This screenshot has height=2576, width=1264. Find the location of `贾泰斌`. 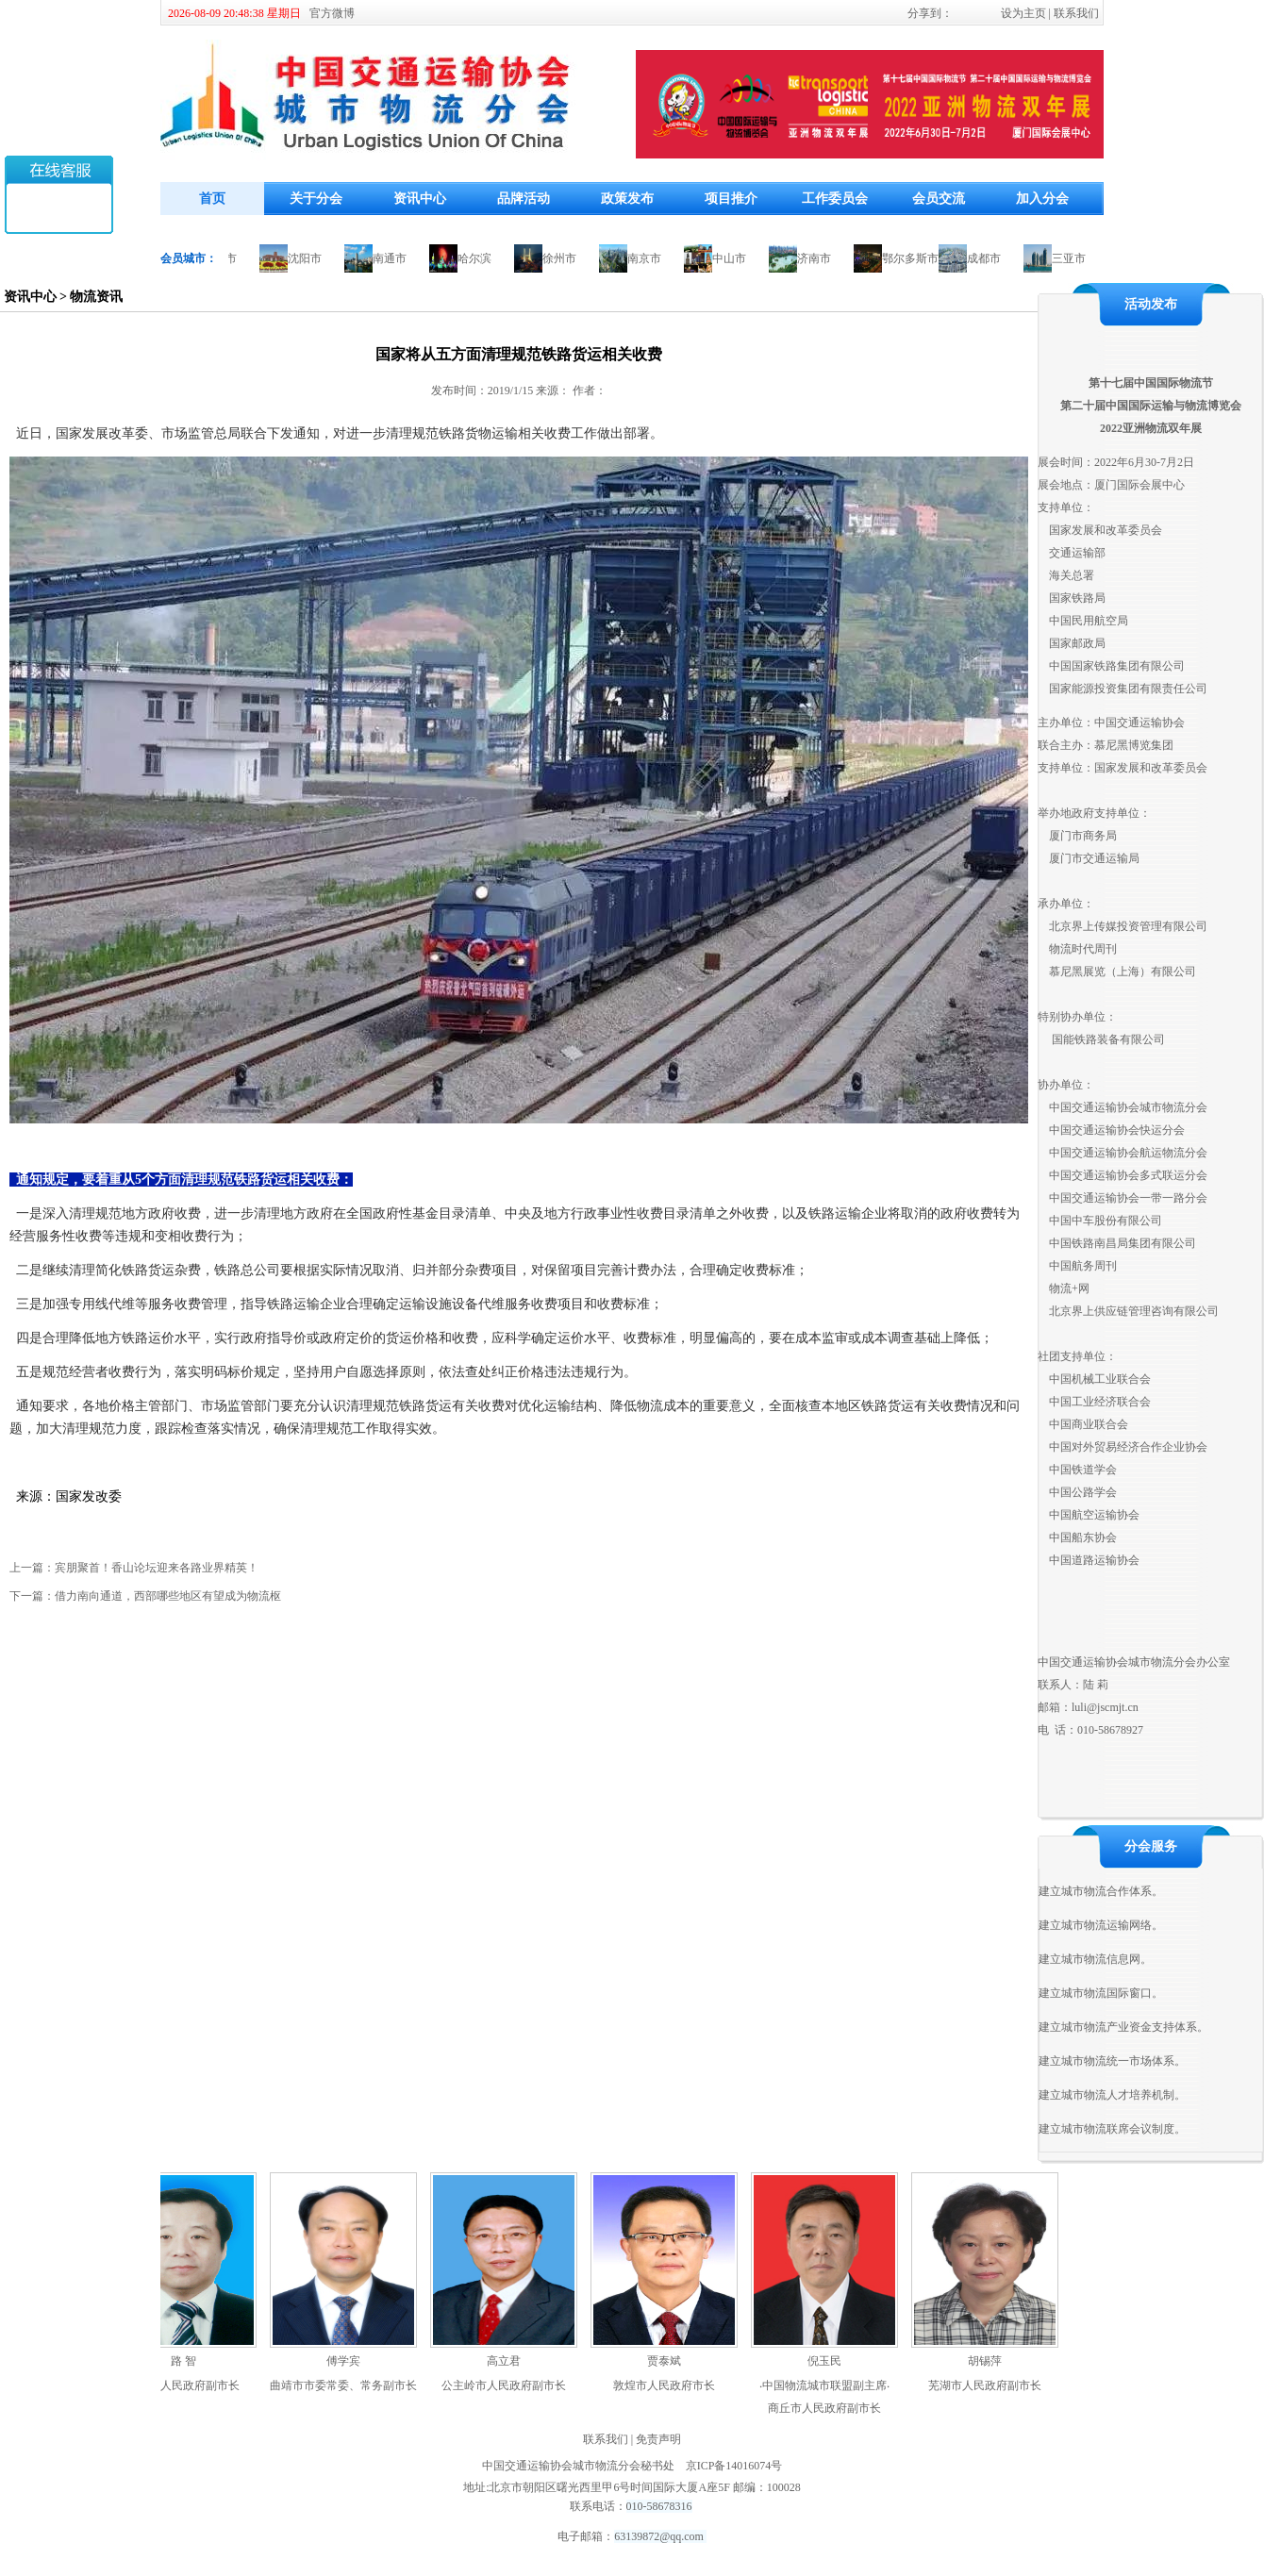

贾泰斌 is located at coordinates (670, 2361).